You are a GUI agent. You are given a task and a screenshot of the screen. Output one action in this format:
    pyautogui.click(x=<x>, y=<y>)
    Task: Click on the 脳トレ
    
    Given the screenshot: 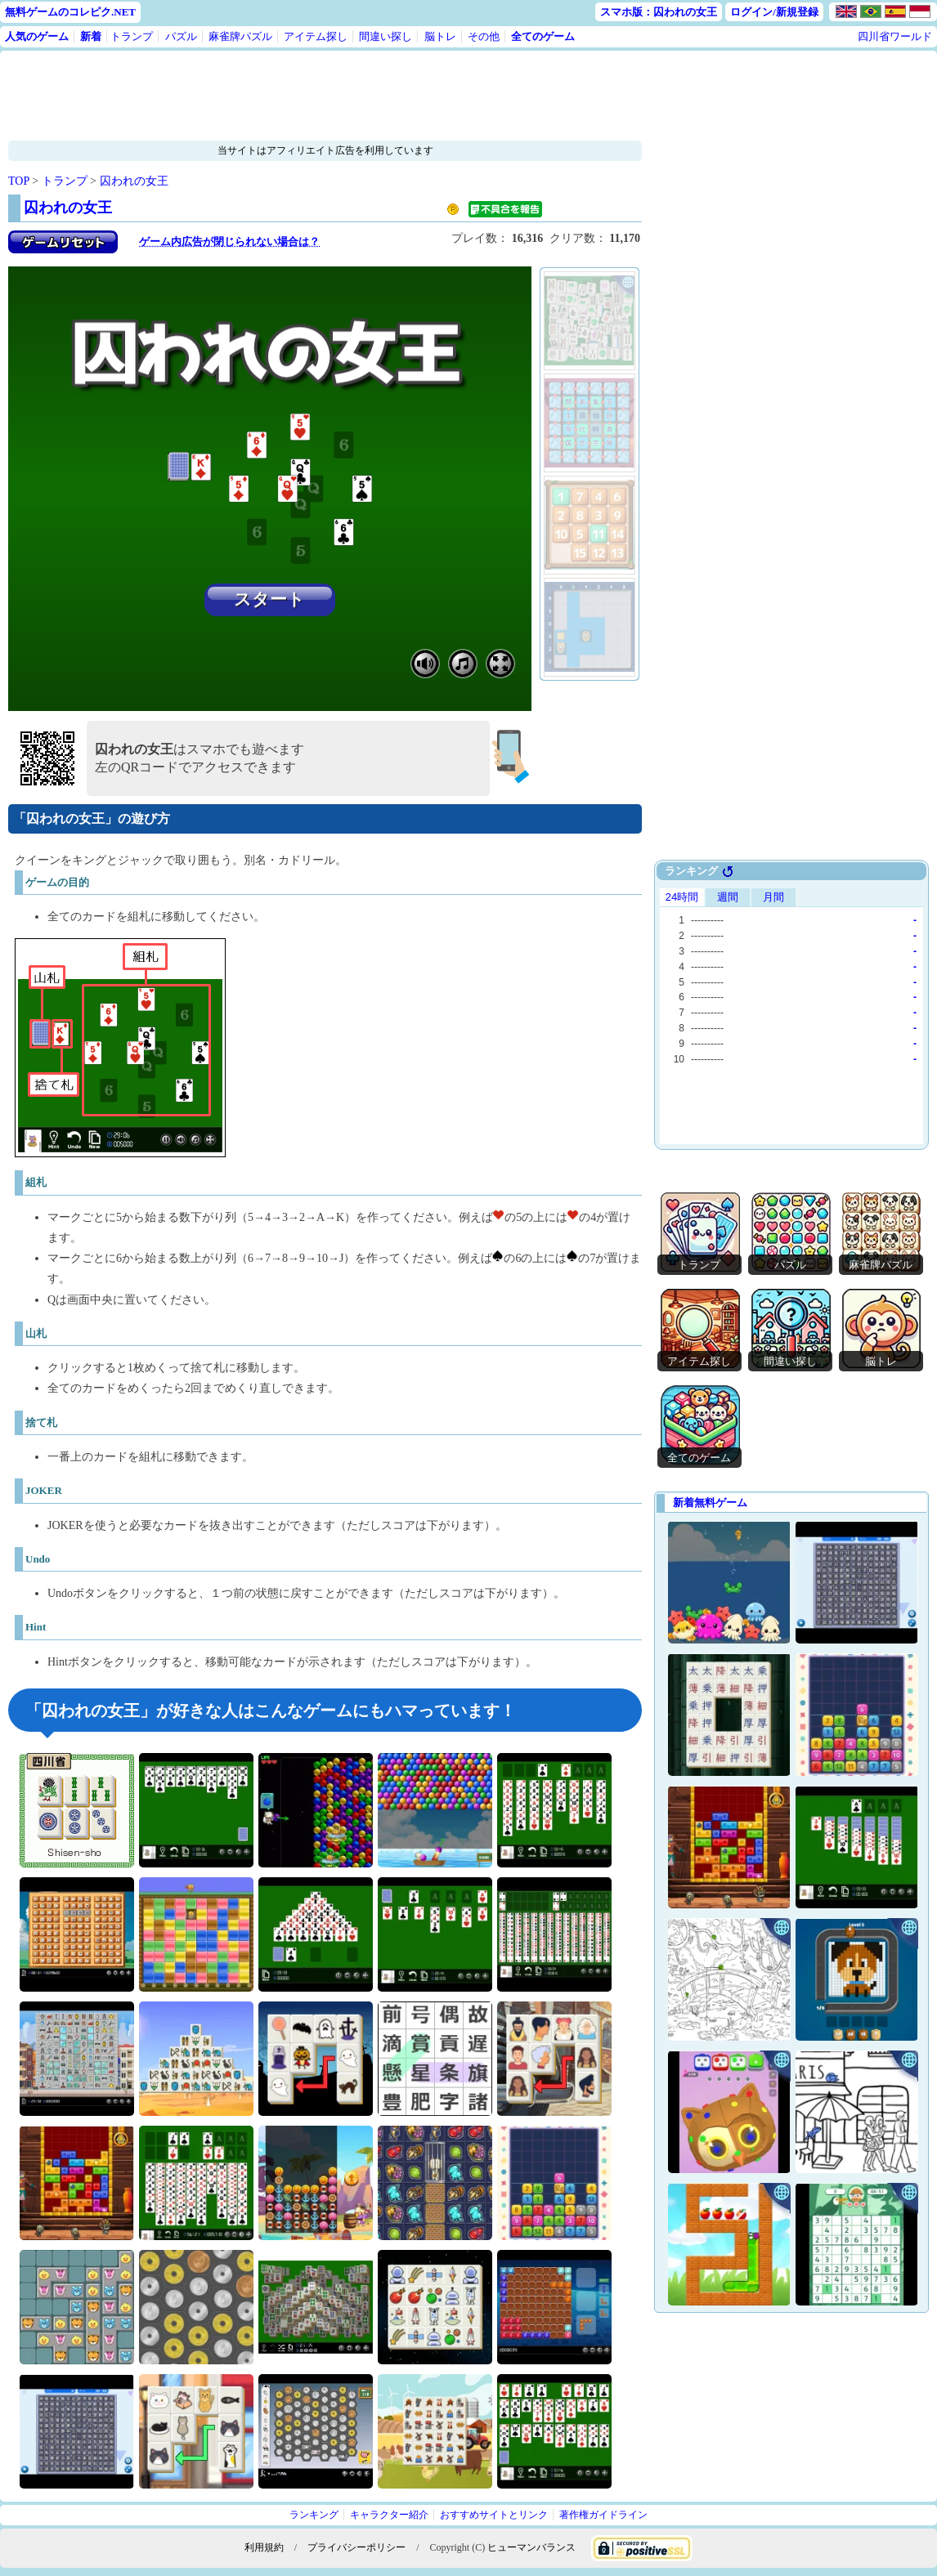 What is the action you would take?
    pyautogui.click(x=440, y=36)
    